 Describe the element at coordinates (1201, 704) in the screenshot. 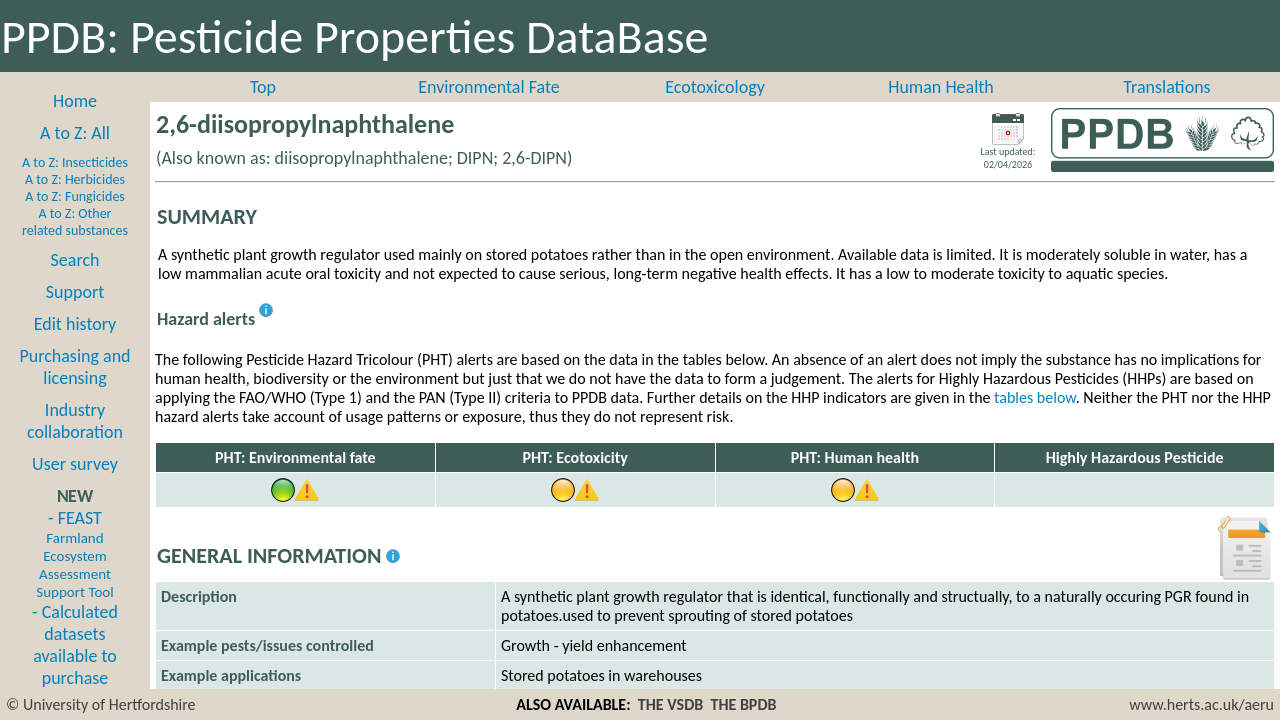

I see `www.herts.ac.uk/aeru` at that location.